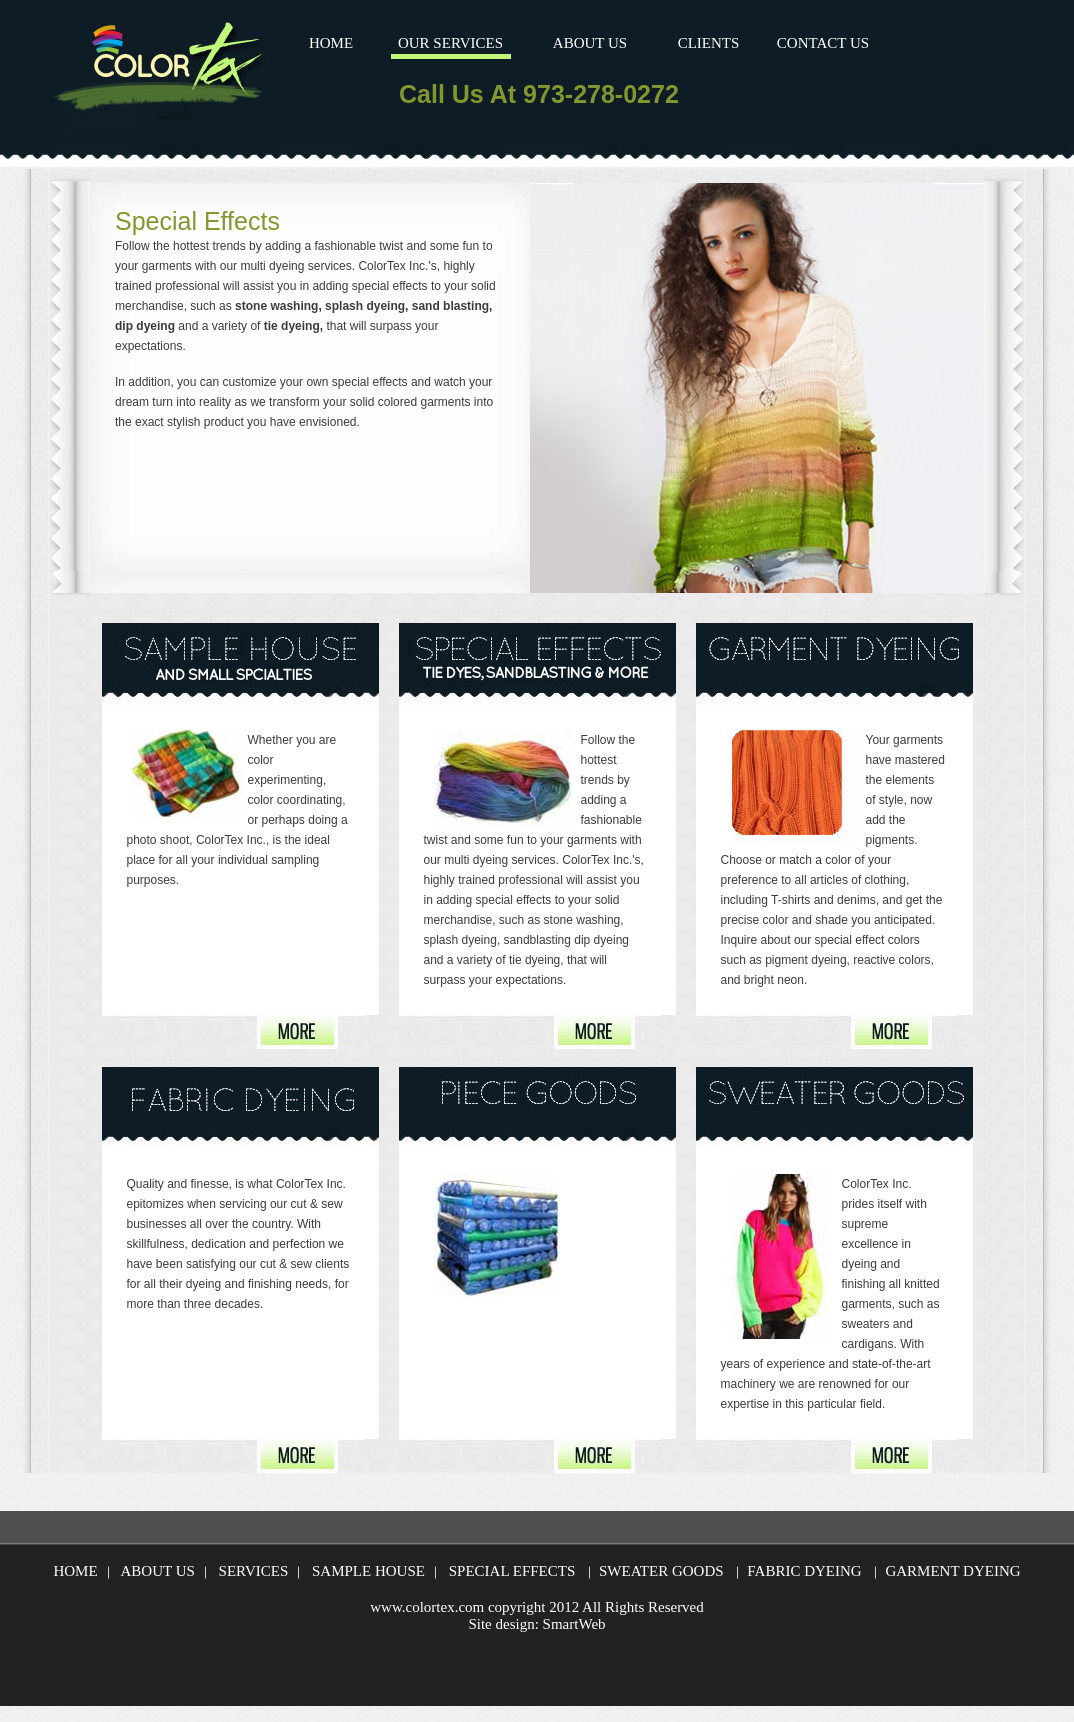 Image resolution: width=1074 pixels, height=1722 pixels. What do you see at coordinates (709, 43) in the screenshot?
I see `CLIENTS` at bounding box center [709, 43].